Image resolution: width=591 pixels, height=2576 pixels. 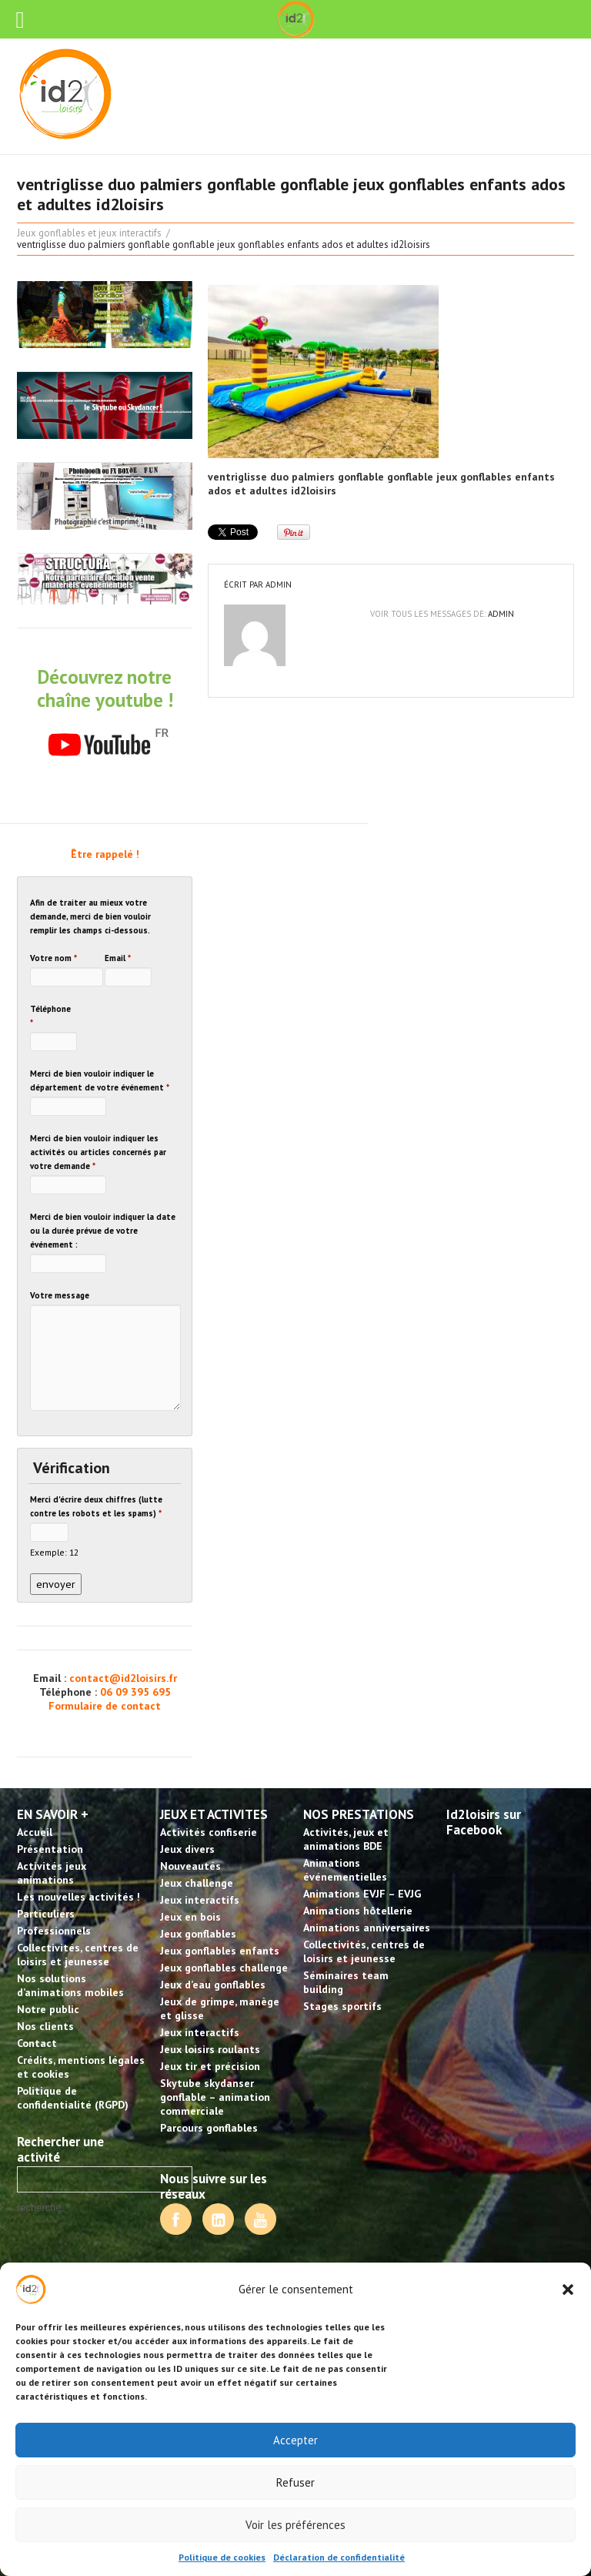 What do you see at coordinates (357, 1911) in the screenshot?
I see `Animations hôtellerie` at bounding box center [357, 1911].